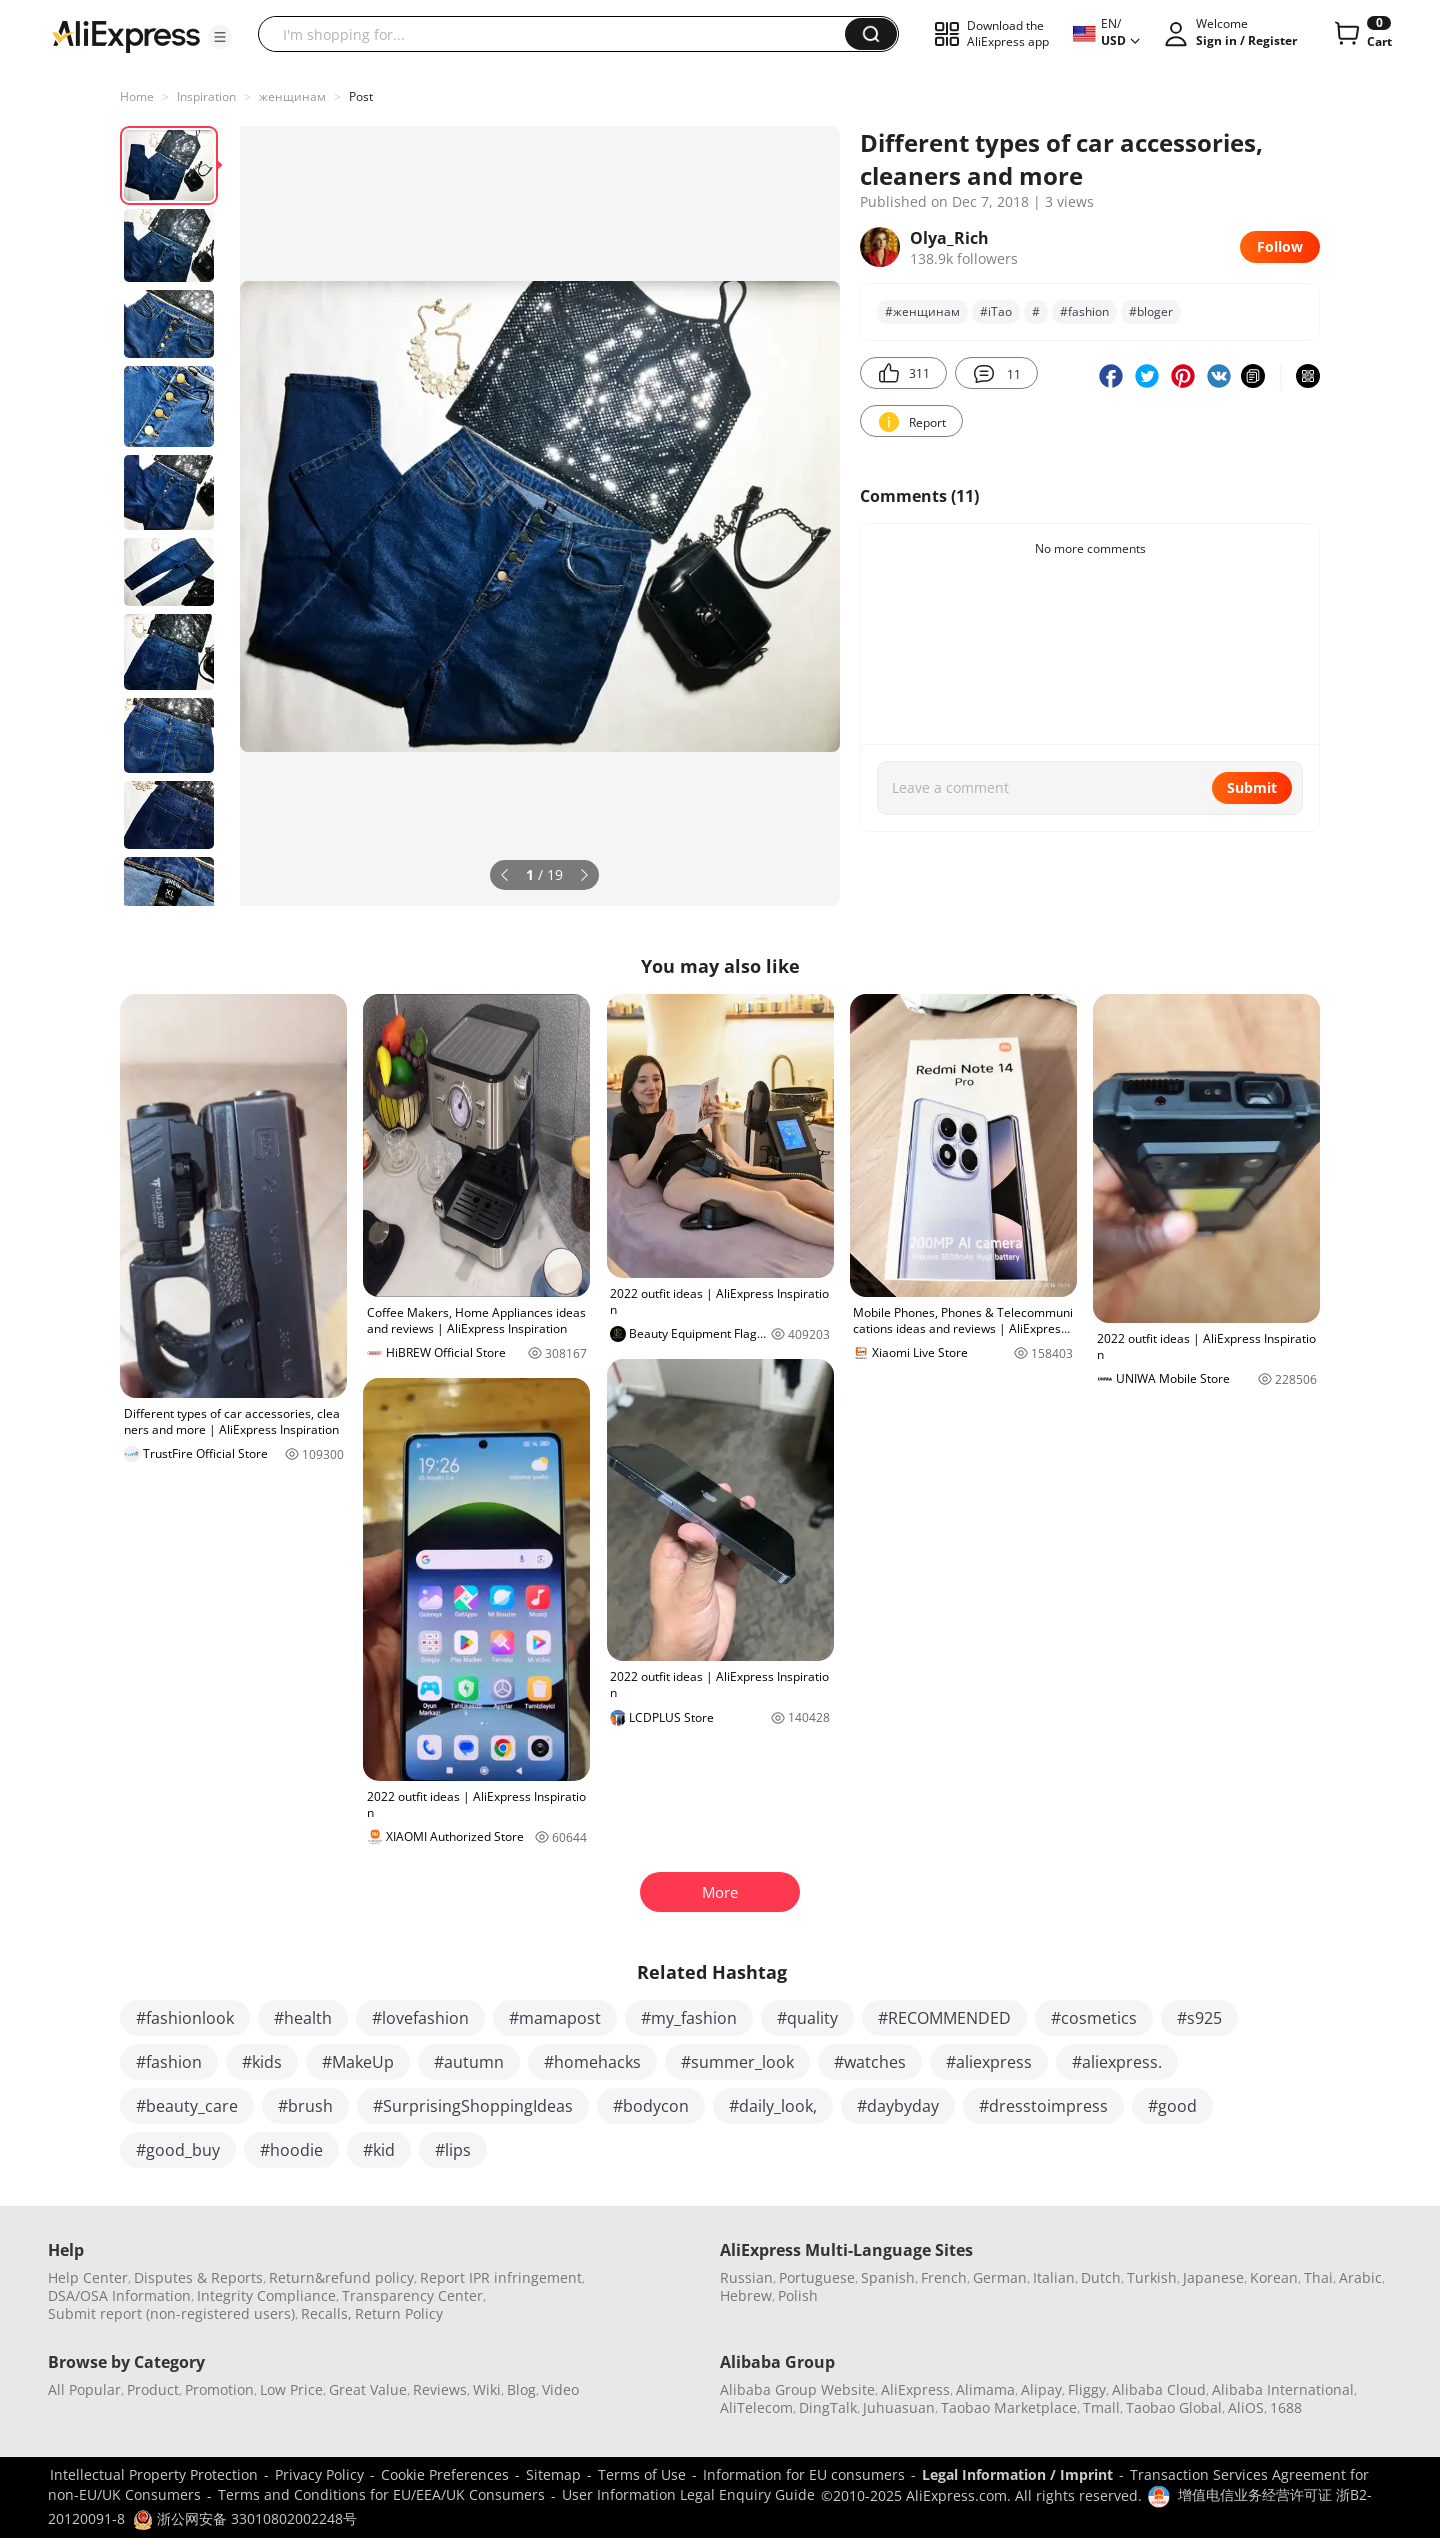 The image size is (1440, 2538). I want to click on #kid, so click(379, 2150).